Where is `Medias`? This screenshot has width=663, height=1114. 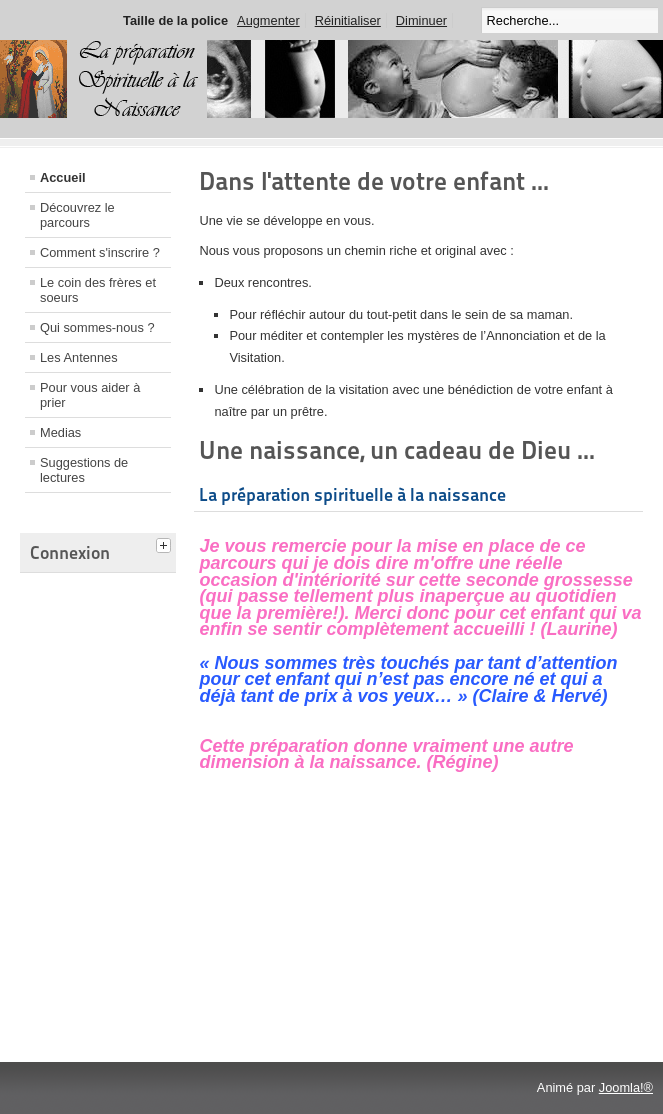 Medias is located at coordinates (60, 432).